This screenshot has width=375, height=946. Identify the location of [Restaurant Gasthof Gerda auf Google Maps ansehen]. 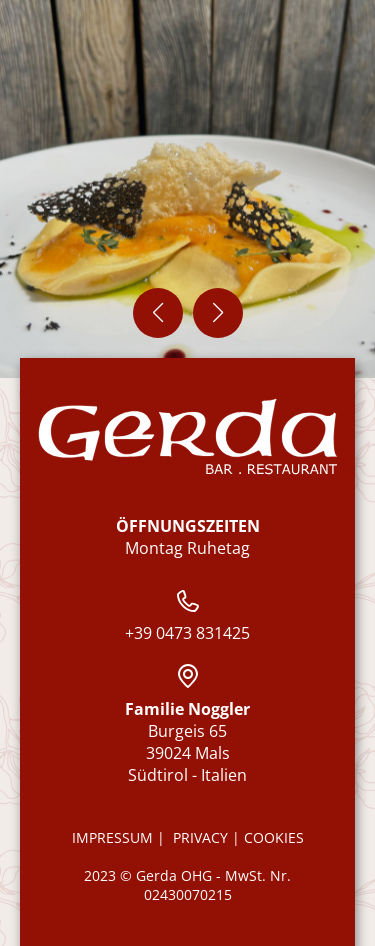
(188, 676).